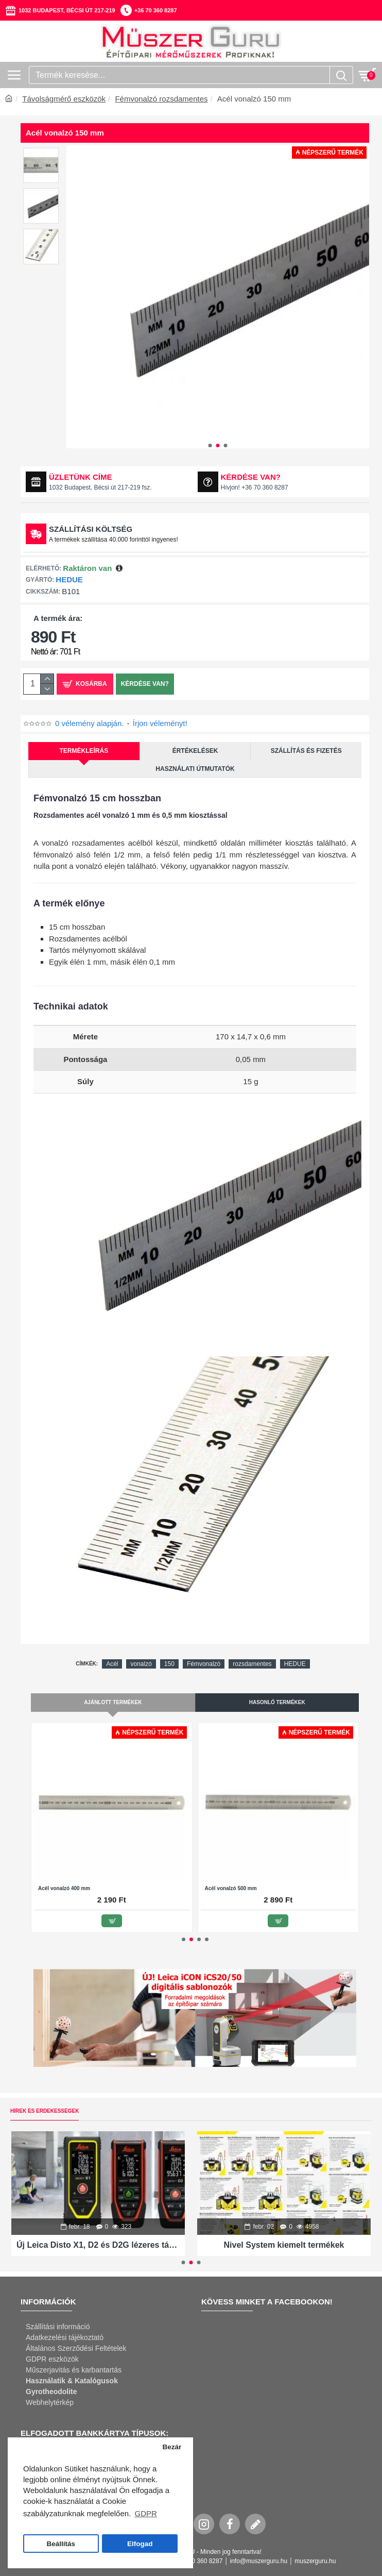 This screenshot has width=382, height=2576. Describe the element at coordinates (89, 723) in the screenshot. I see `0 vélemény alapján.` at that location.